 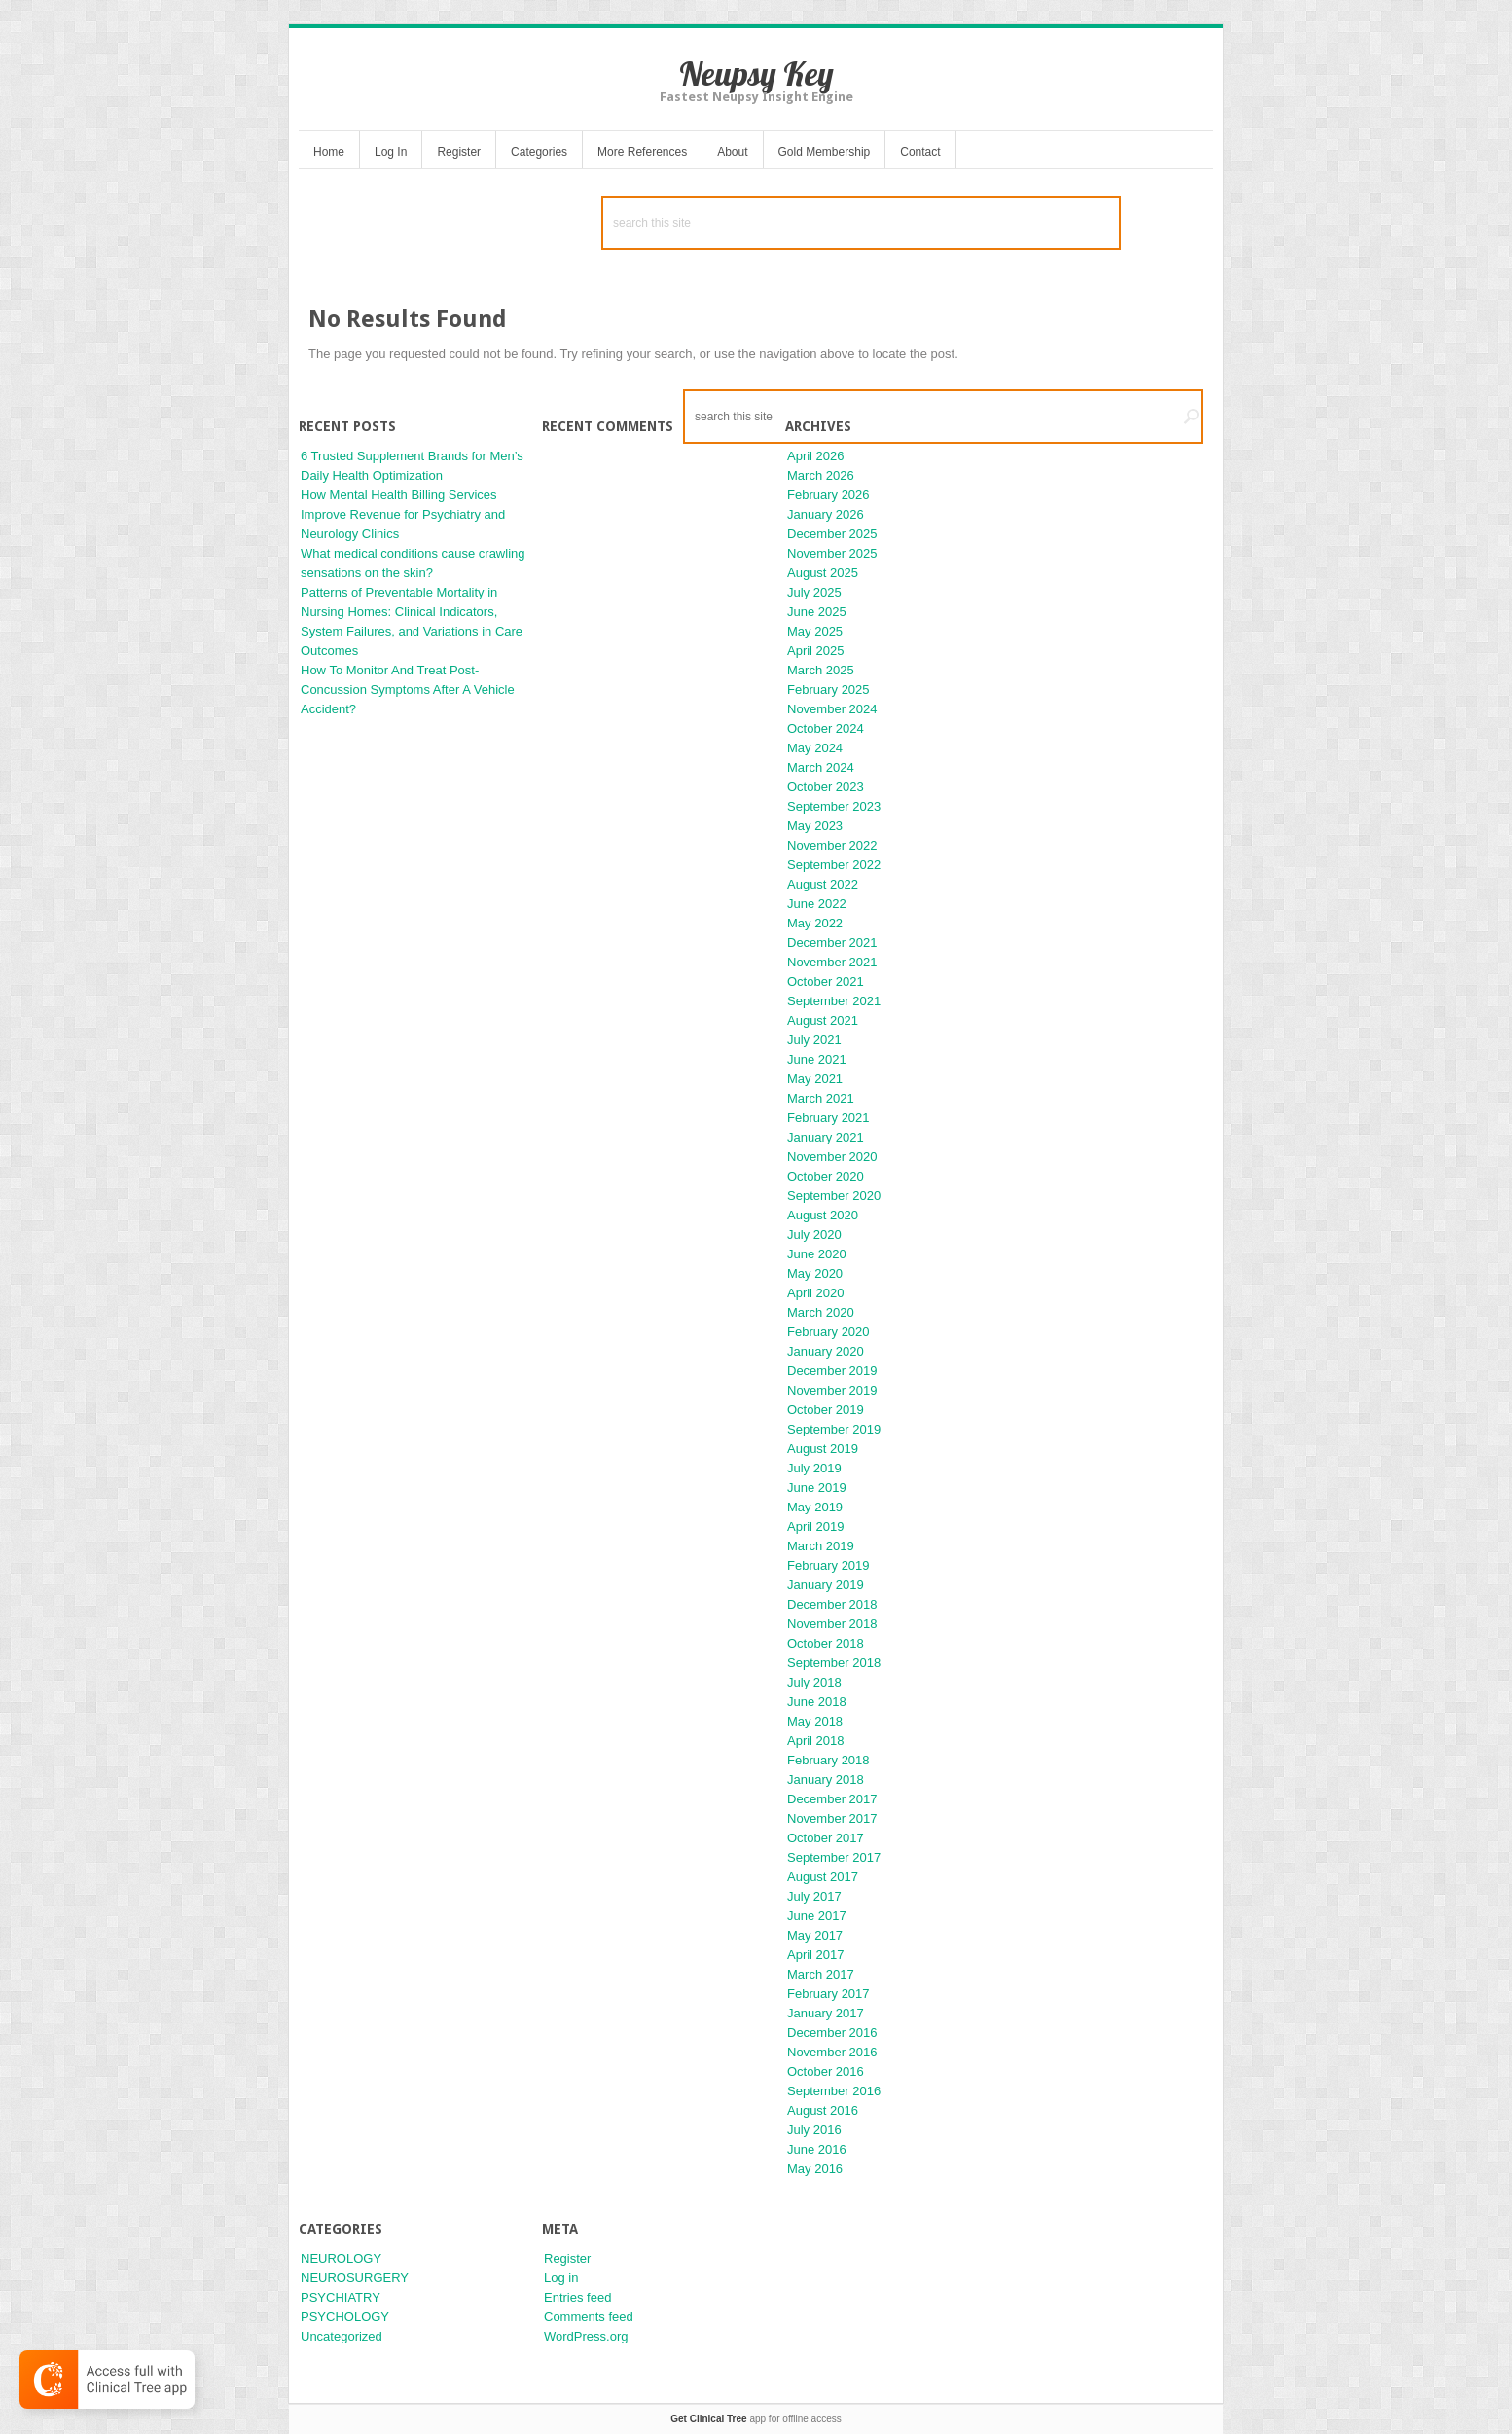 I want to click on NEUROLOGY, so click(x=341, y=2258).